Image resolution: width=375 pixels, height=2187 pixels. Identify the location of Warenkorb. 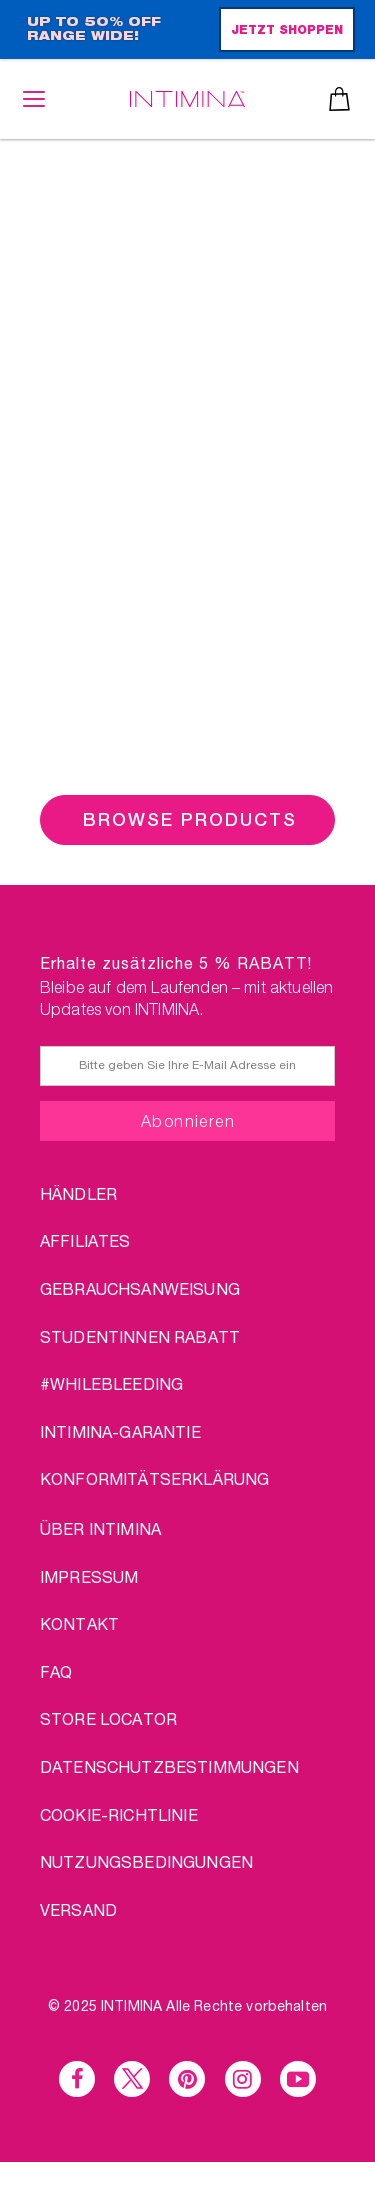
(339, 99).